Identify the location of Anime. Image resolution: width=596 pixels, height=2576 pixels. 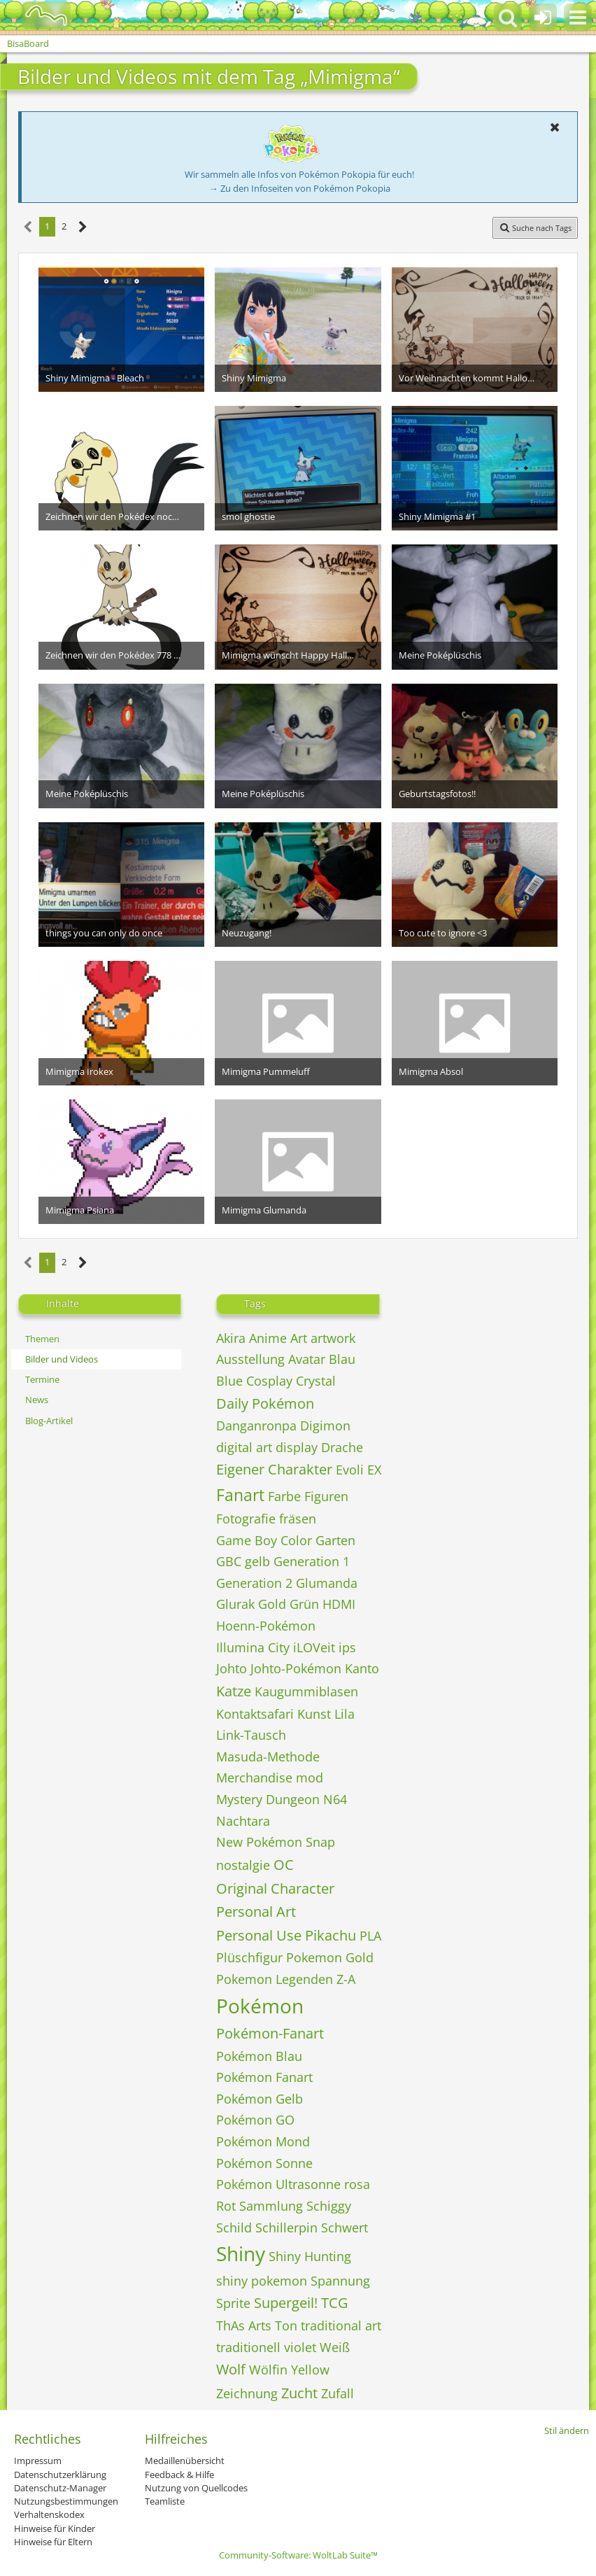
(268, 1338).